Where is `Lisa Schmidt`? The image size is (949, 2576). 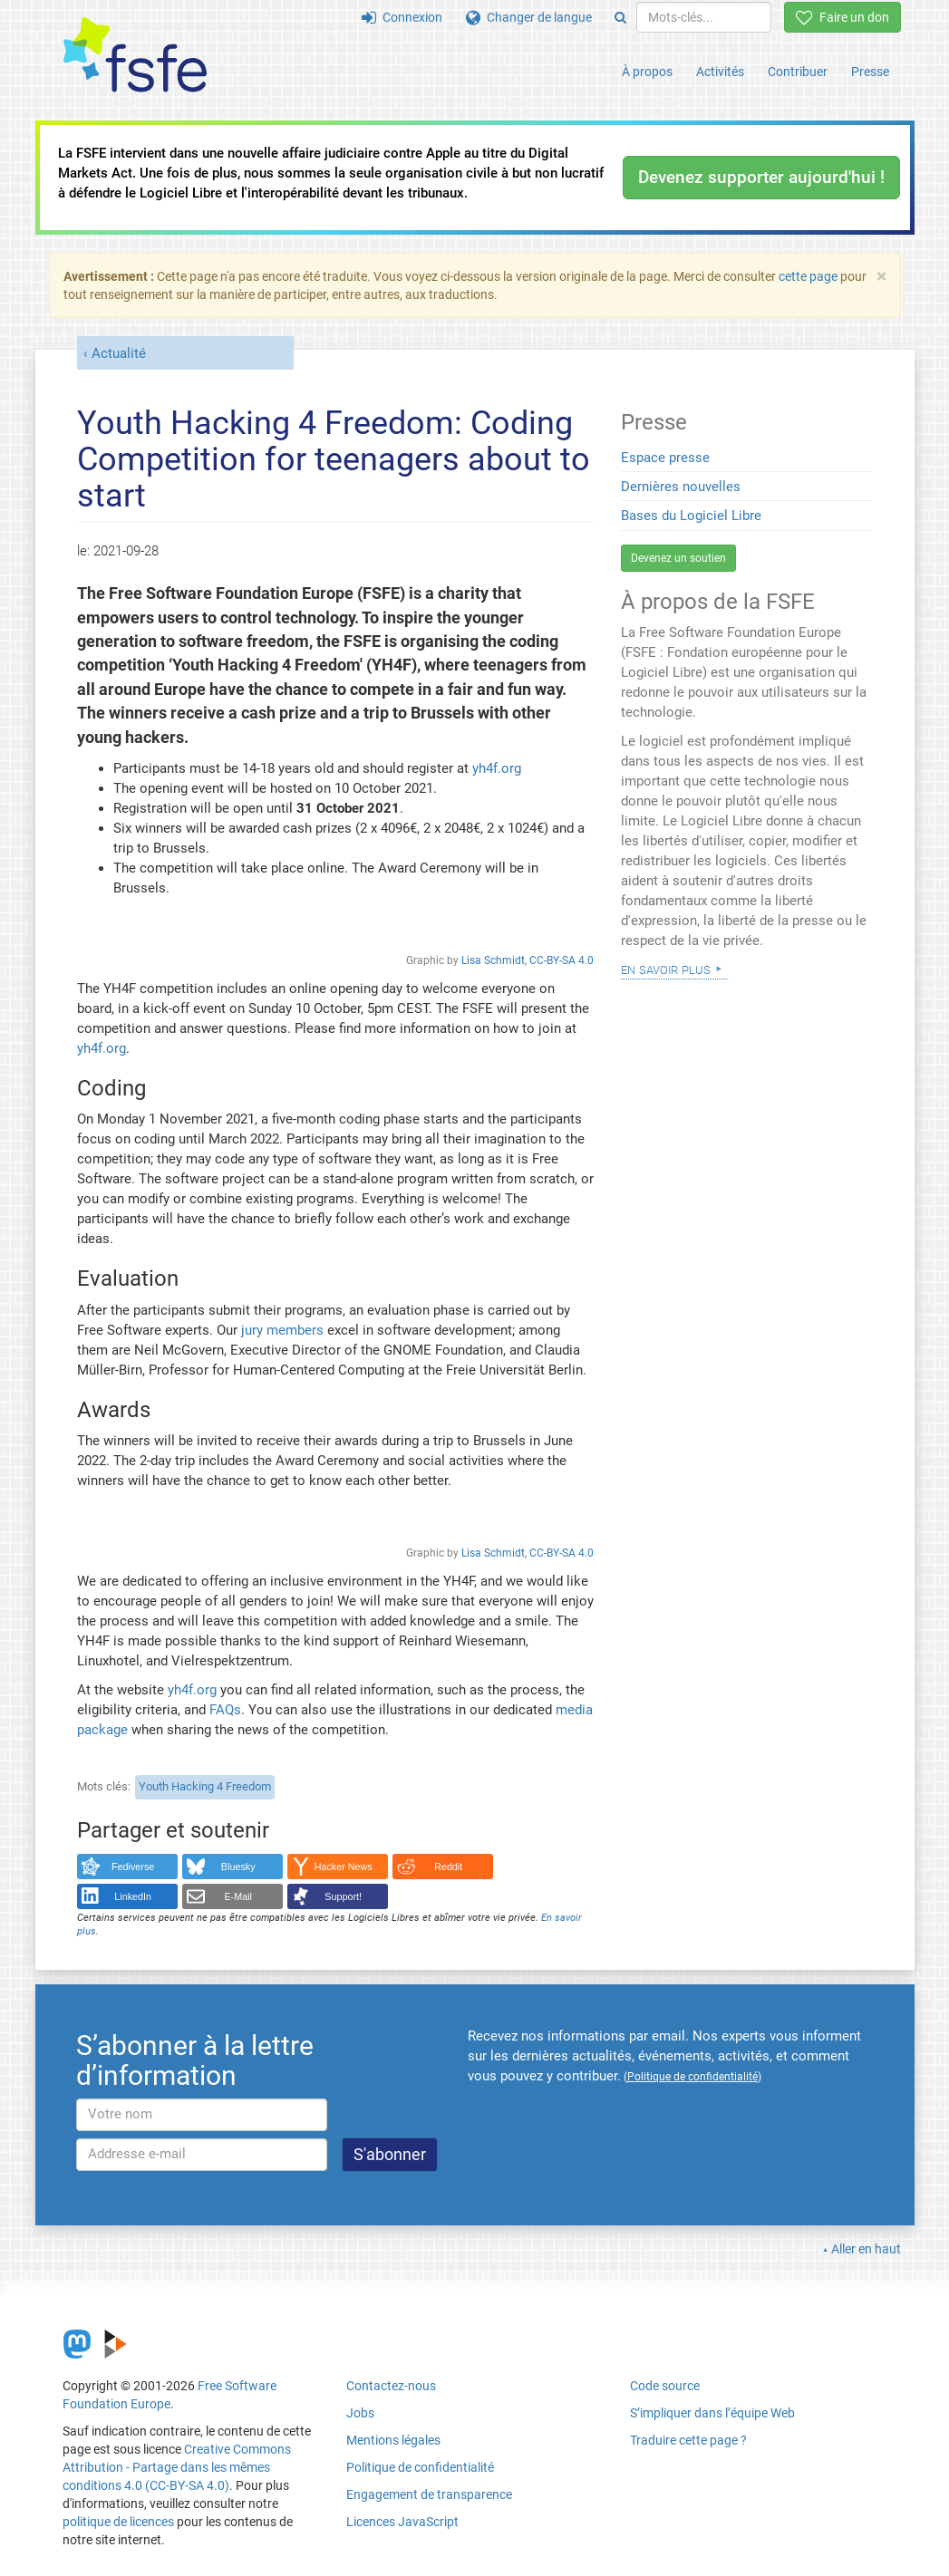
Lisa Schmidt is located at coordinates (493, 960).